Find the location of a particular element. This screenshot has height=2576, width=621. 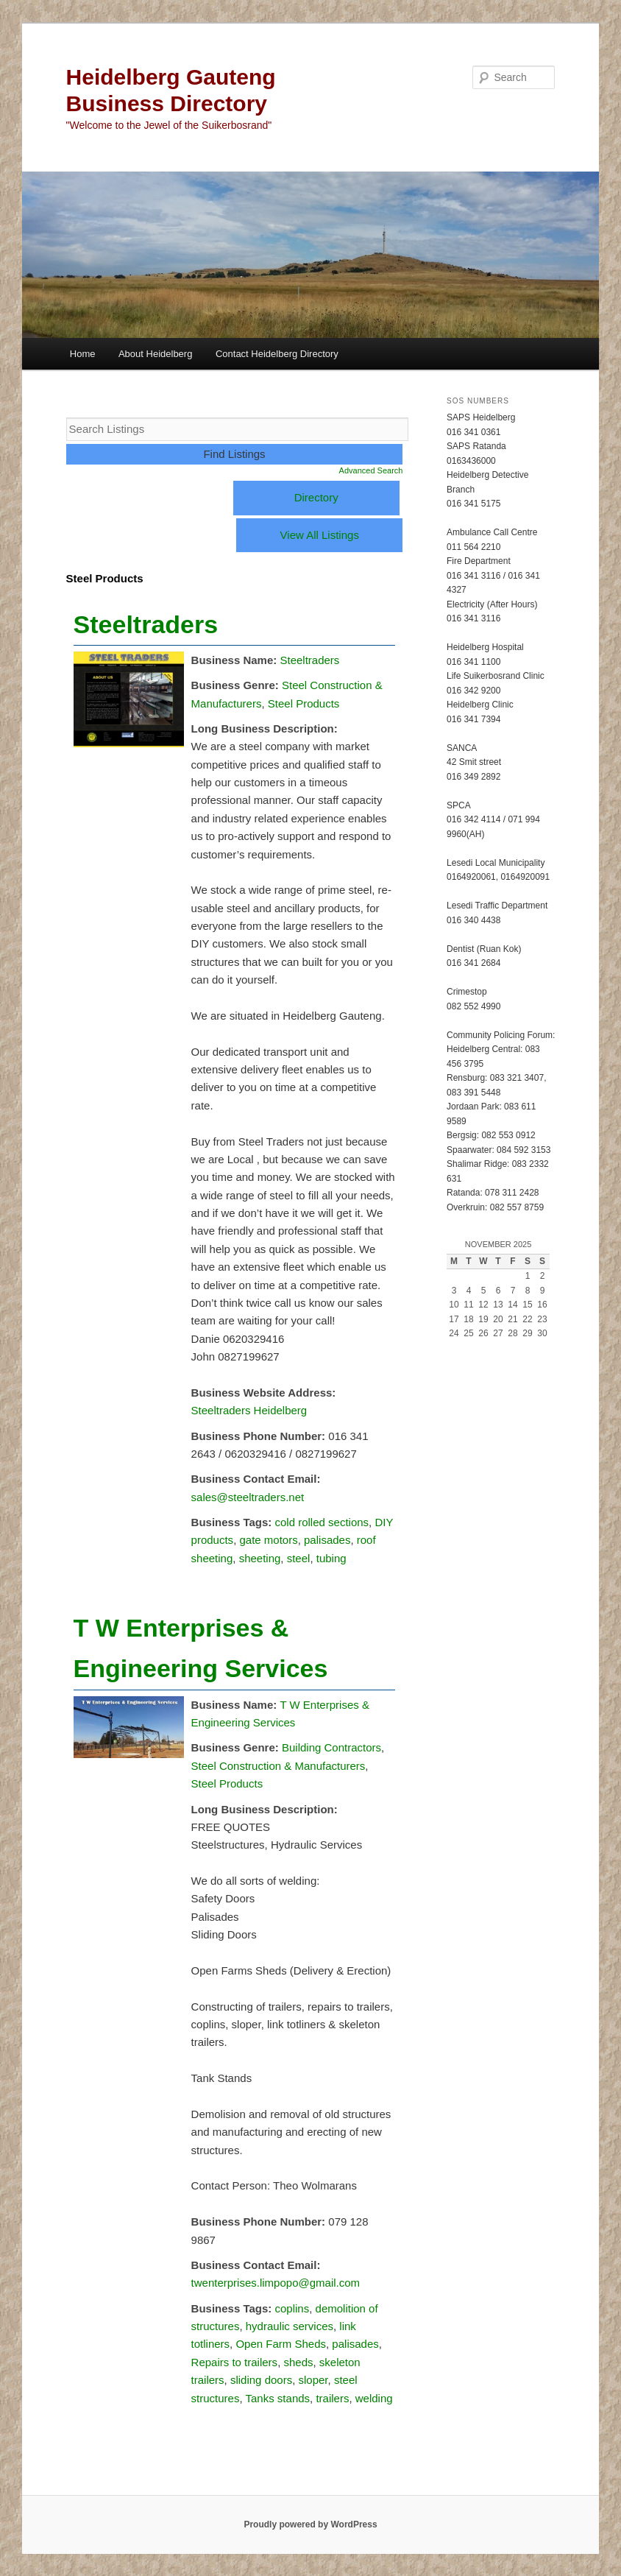

Steeltraders is located at coordinates (146, 624).